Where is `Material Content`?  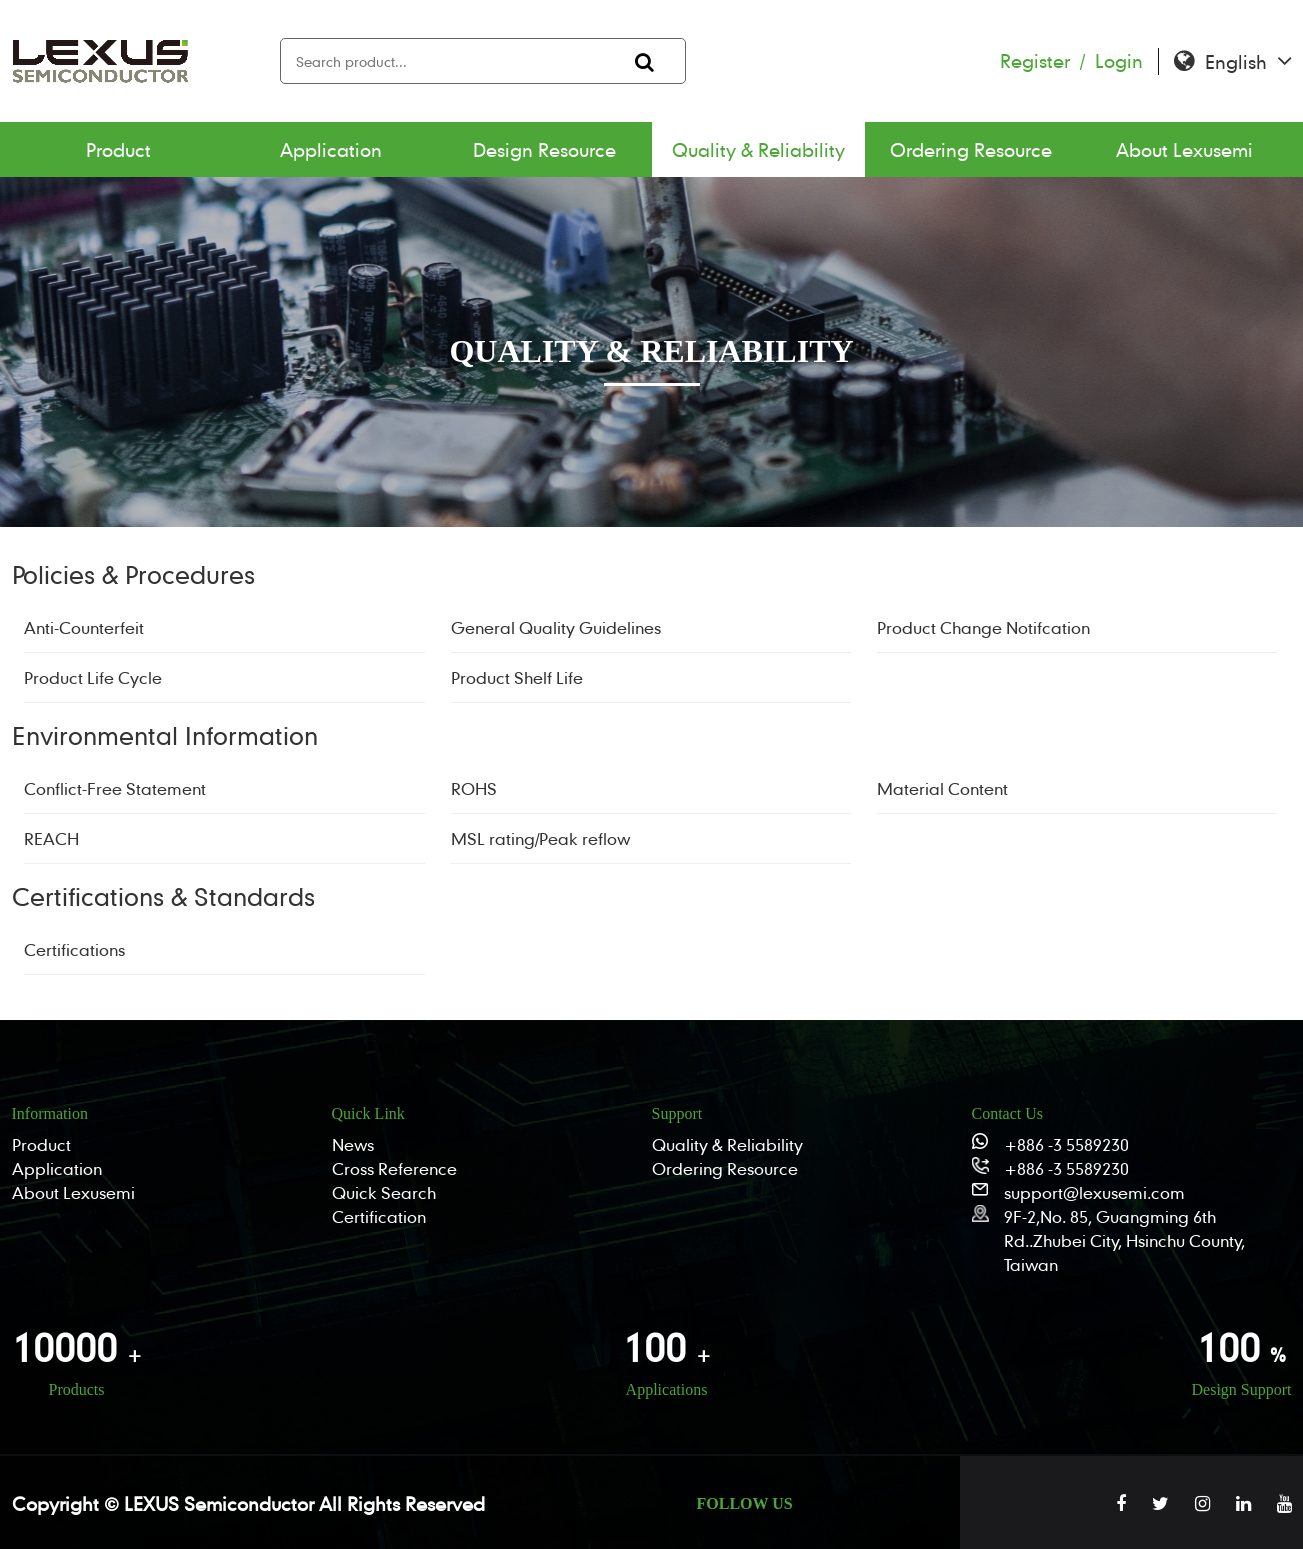
Material Content is located at coordinates (942, 788).